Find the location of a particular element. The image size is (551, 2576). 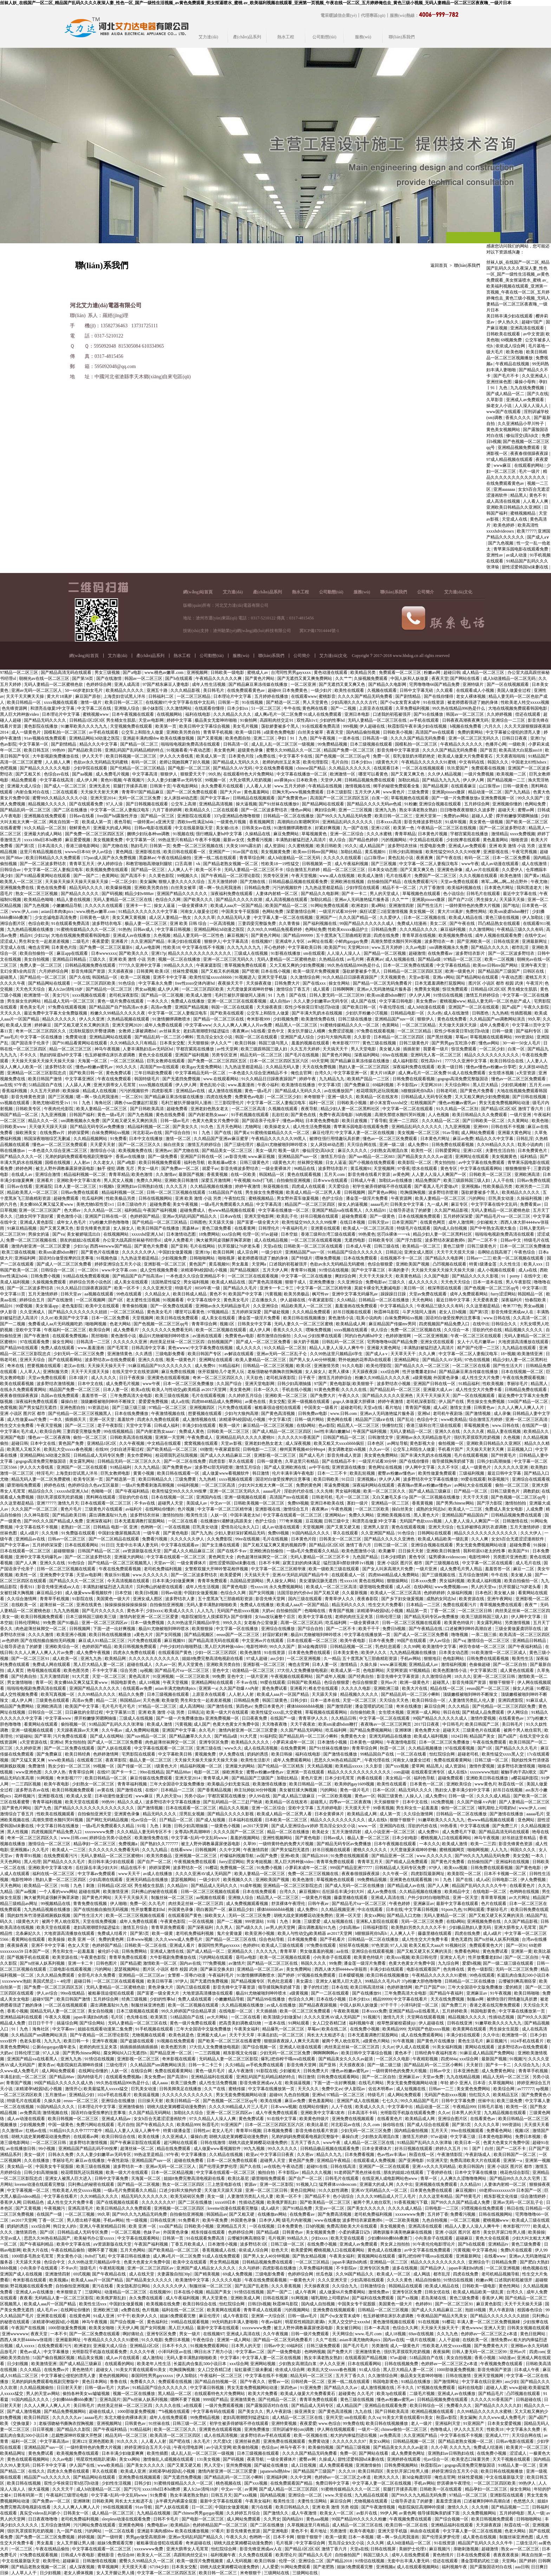

小嫩嫩精品导航 is located at coordinates (67, 905).